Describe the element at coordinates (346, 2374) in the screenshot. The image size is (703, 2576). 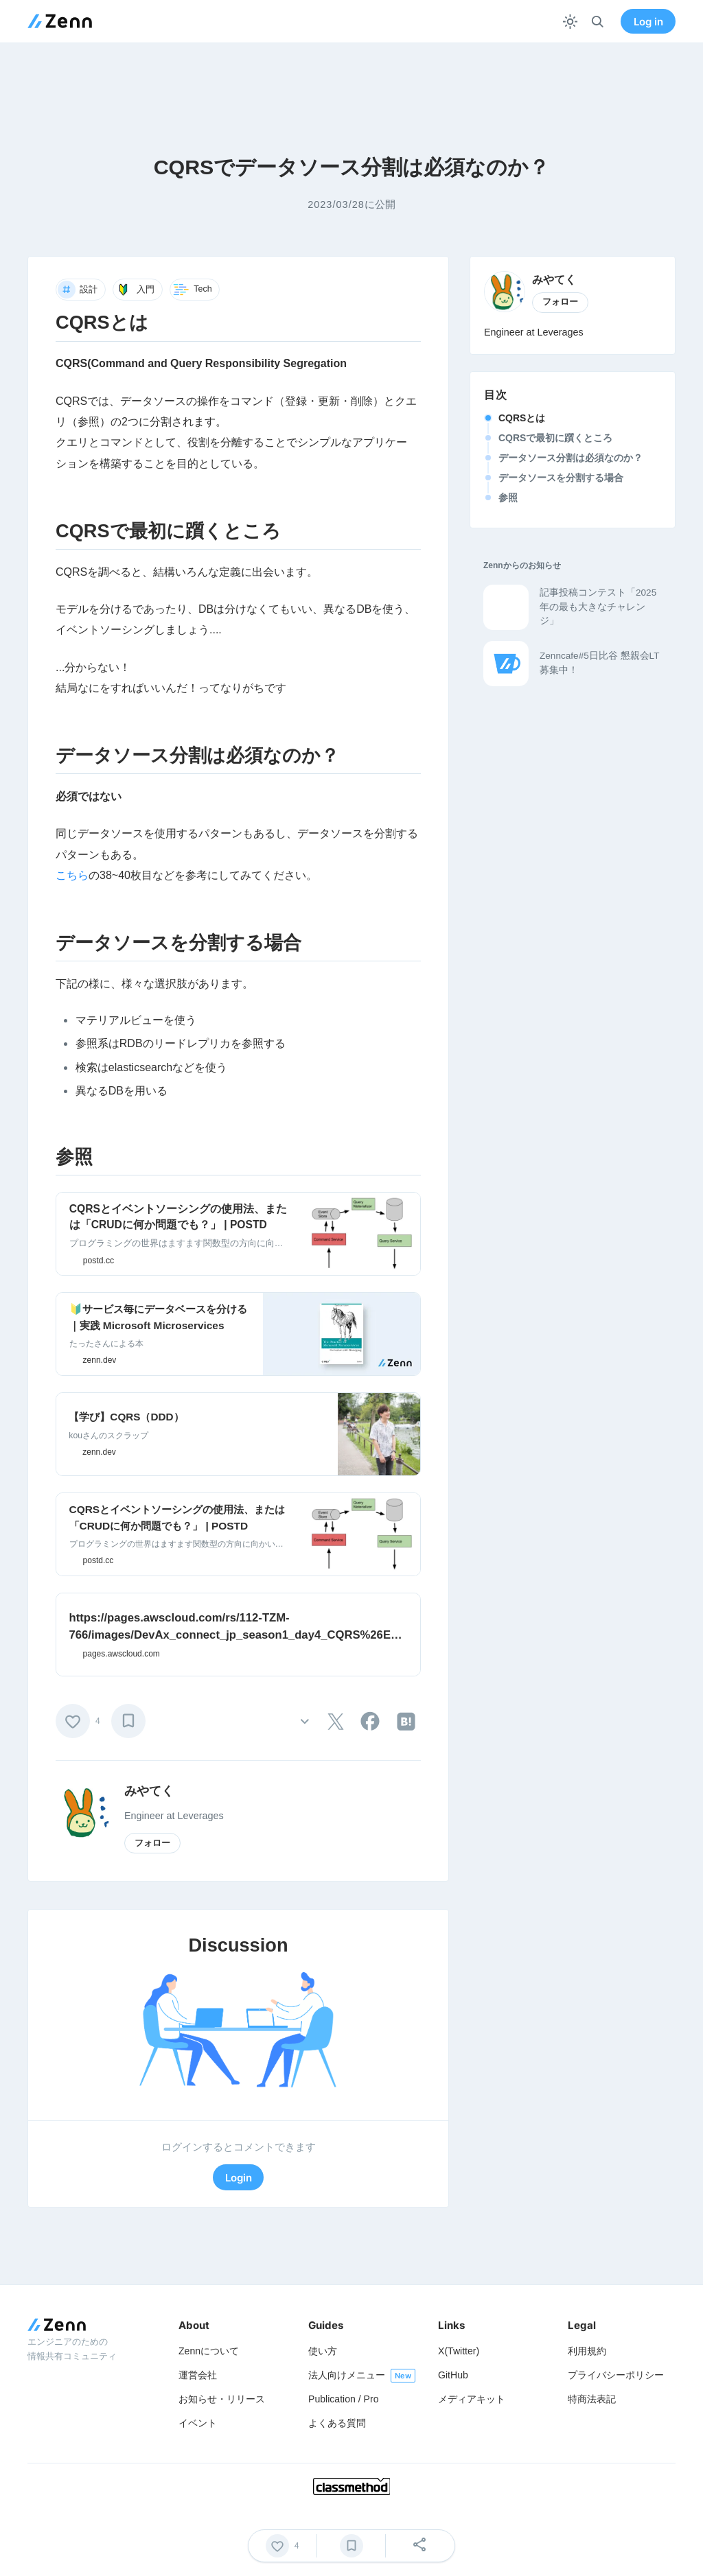
I see `法人向けメニュー` at that location.